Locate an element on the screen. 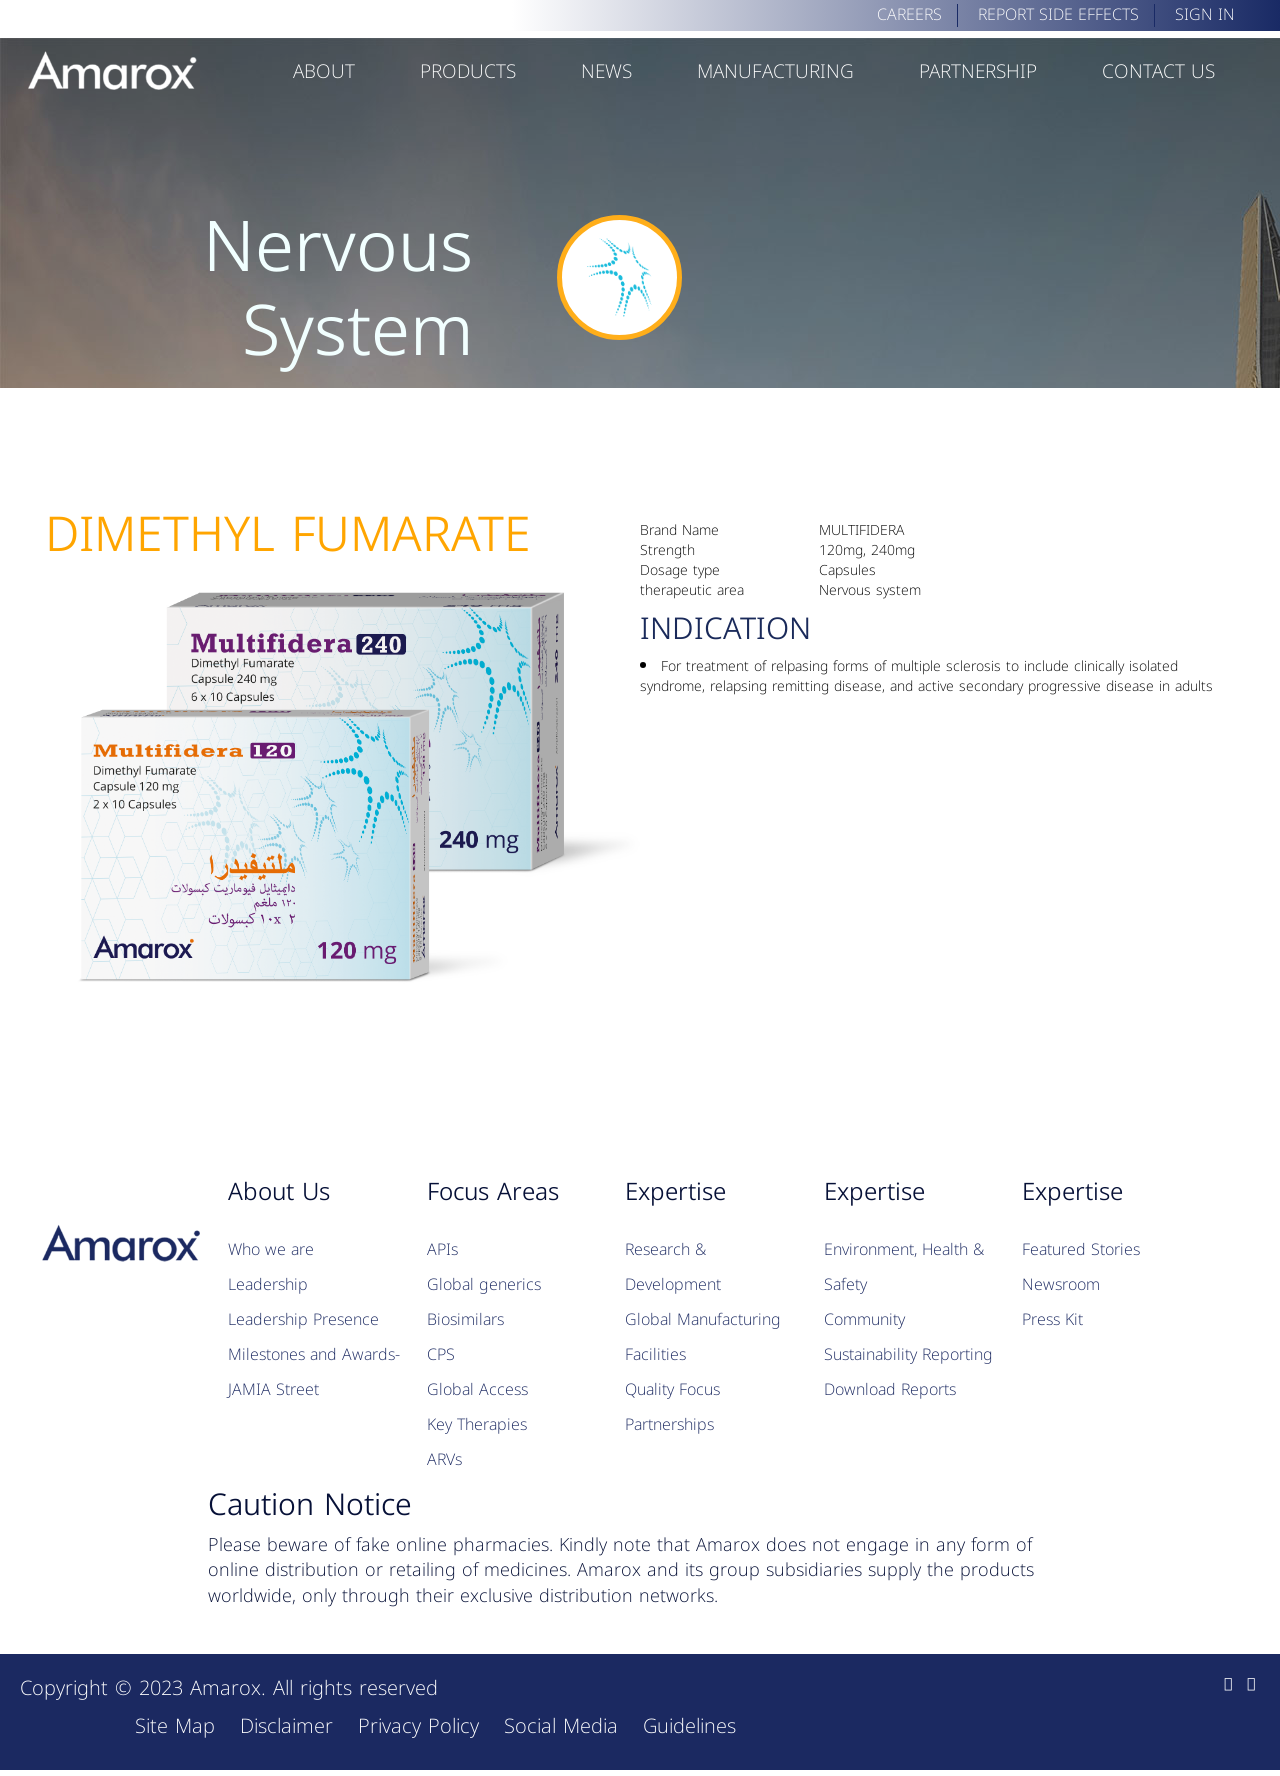 This screenshot has width=1280, height=1776. Products is located at coordinates (468, 72).